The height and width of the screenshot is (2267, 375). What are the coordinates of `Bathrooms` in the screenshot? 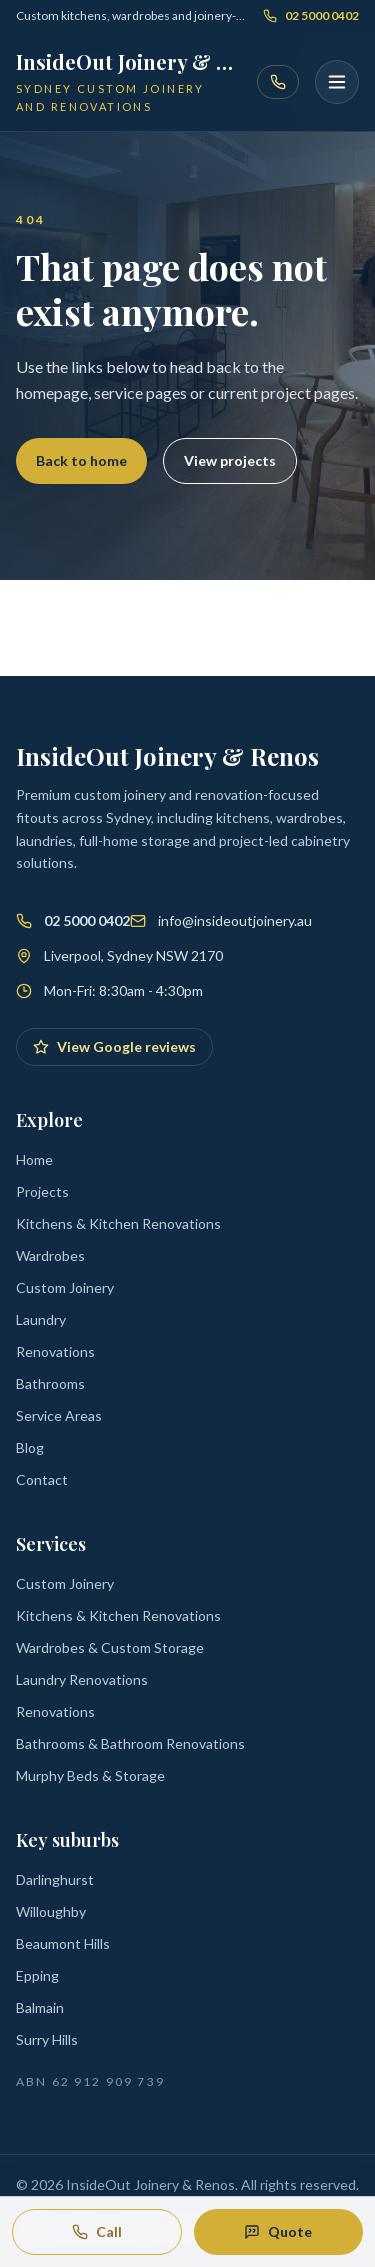 It's located at (50, 1383).